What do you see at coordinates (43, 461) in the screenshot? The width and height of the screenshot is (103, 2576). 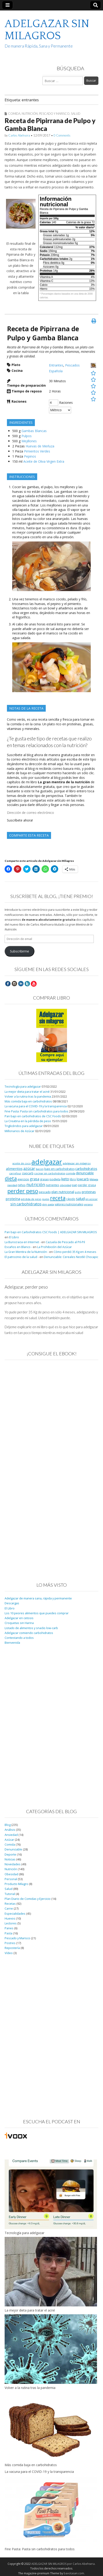 I see `Aceite de Oliva Virgen Extra` at bounding box center [43, 461].